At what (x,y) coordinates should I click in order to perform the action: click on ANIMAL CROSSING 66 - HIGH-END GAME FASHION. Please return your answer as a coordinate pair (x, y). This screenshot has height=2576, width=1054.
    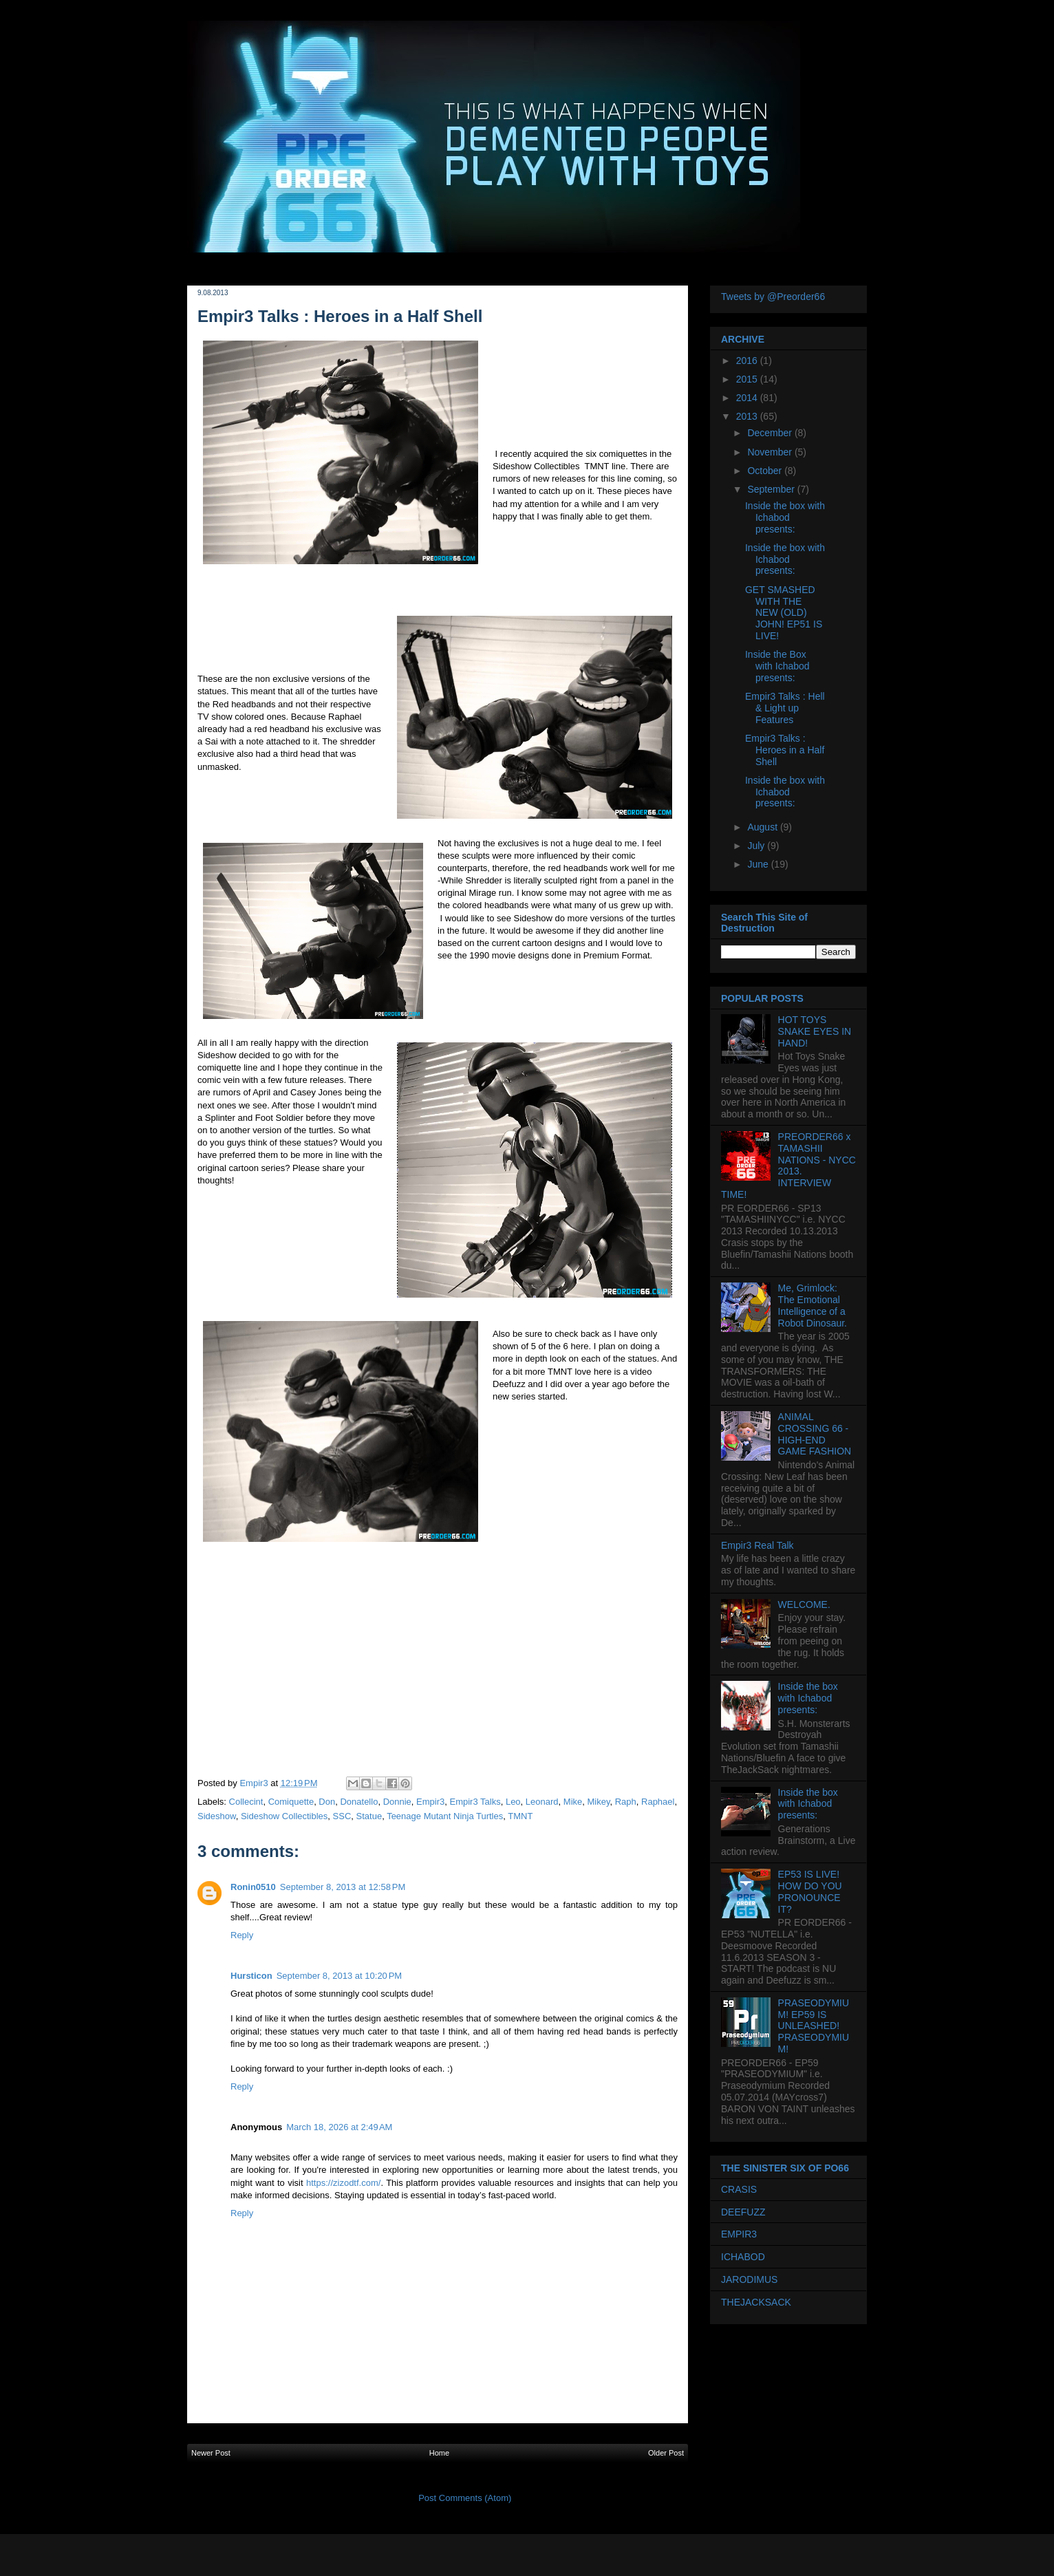
    Looking at the image, I should click on (815, 1434).